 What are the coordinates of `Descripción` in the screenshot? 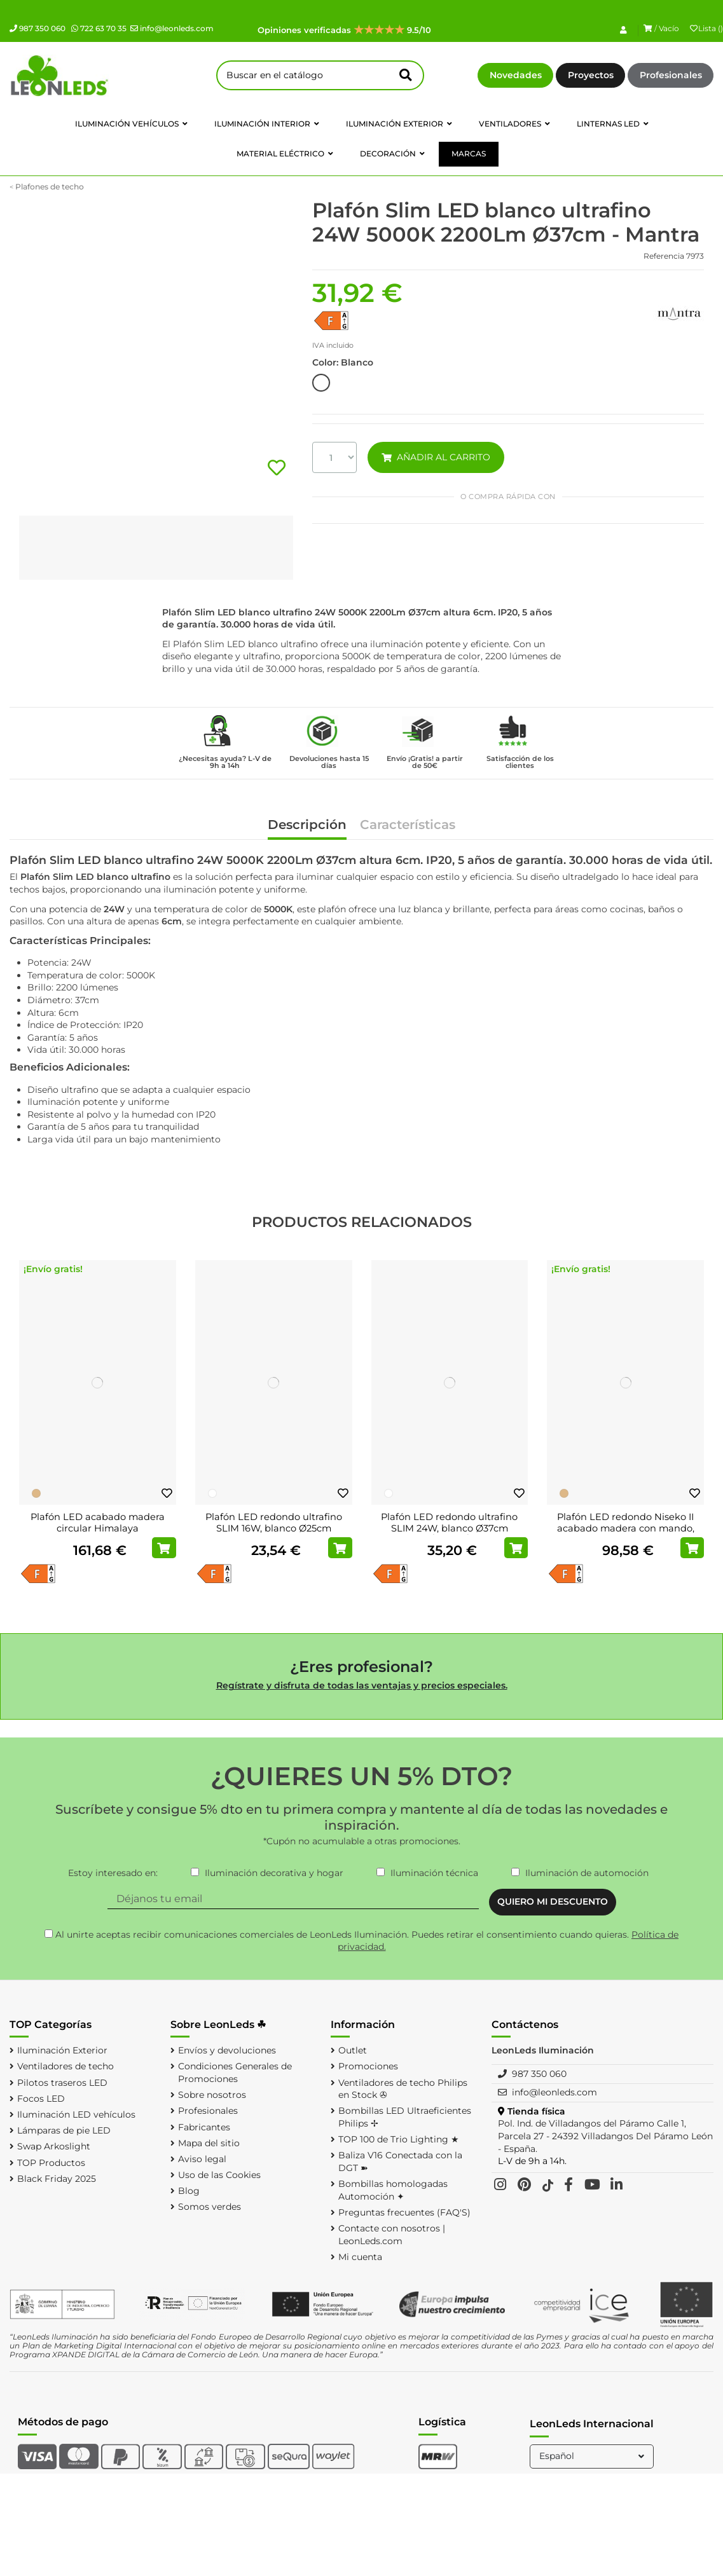 It's located at (307, 825).